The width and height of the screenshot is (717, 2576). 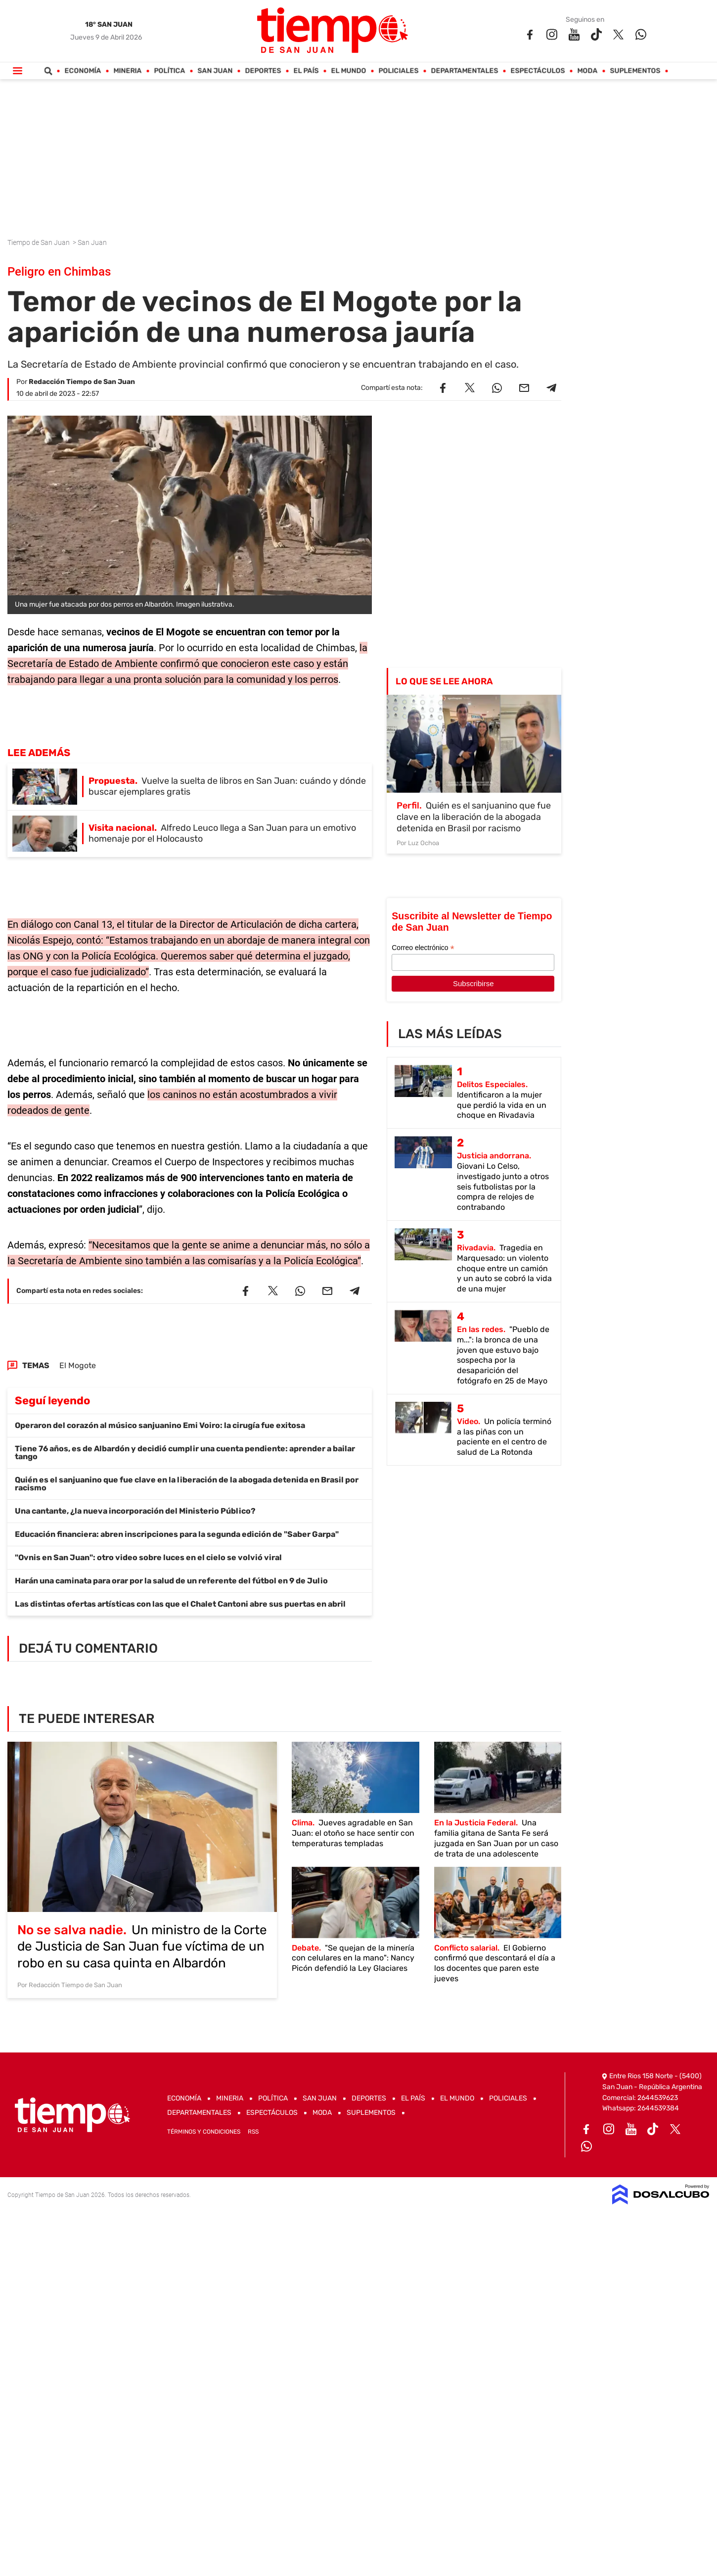 I want to click on Policiales, so click(x=399, y=71).